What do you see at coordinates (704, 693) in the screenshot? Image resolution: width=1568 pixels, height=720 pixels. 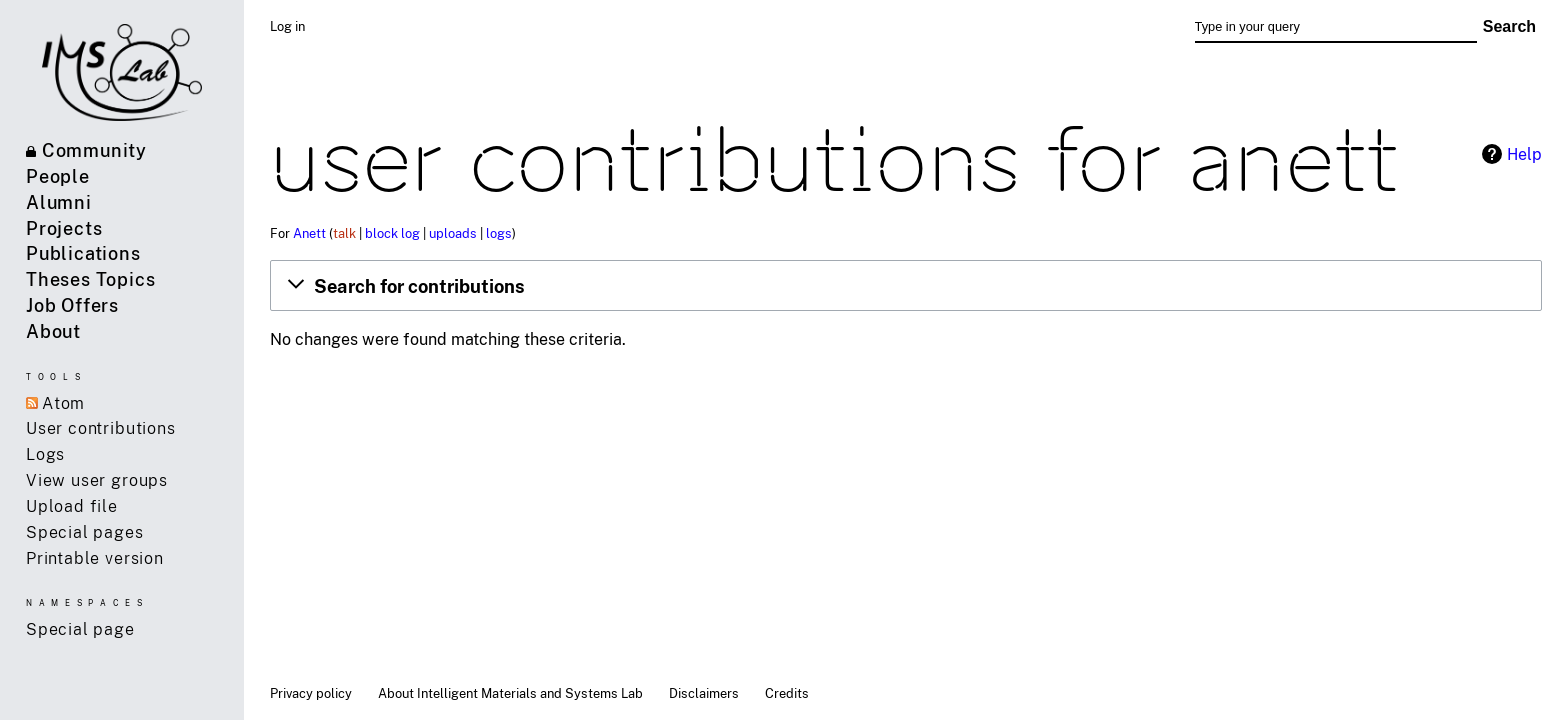 I see `Disclaimers` at bounding box center [704, 693].